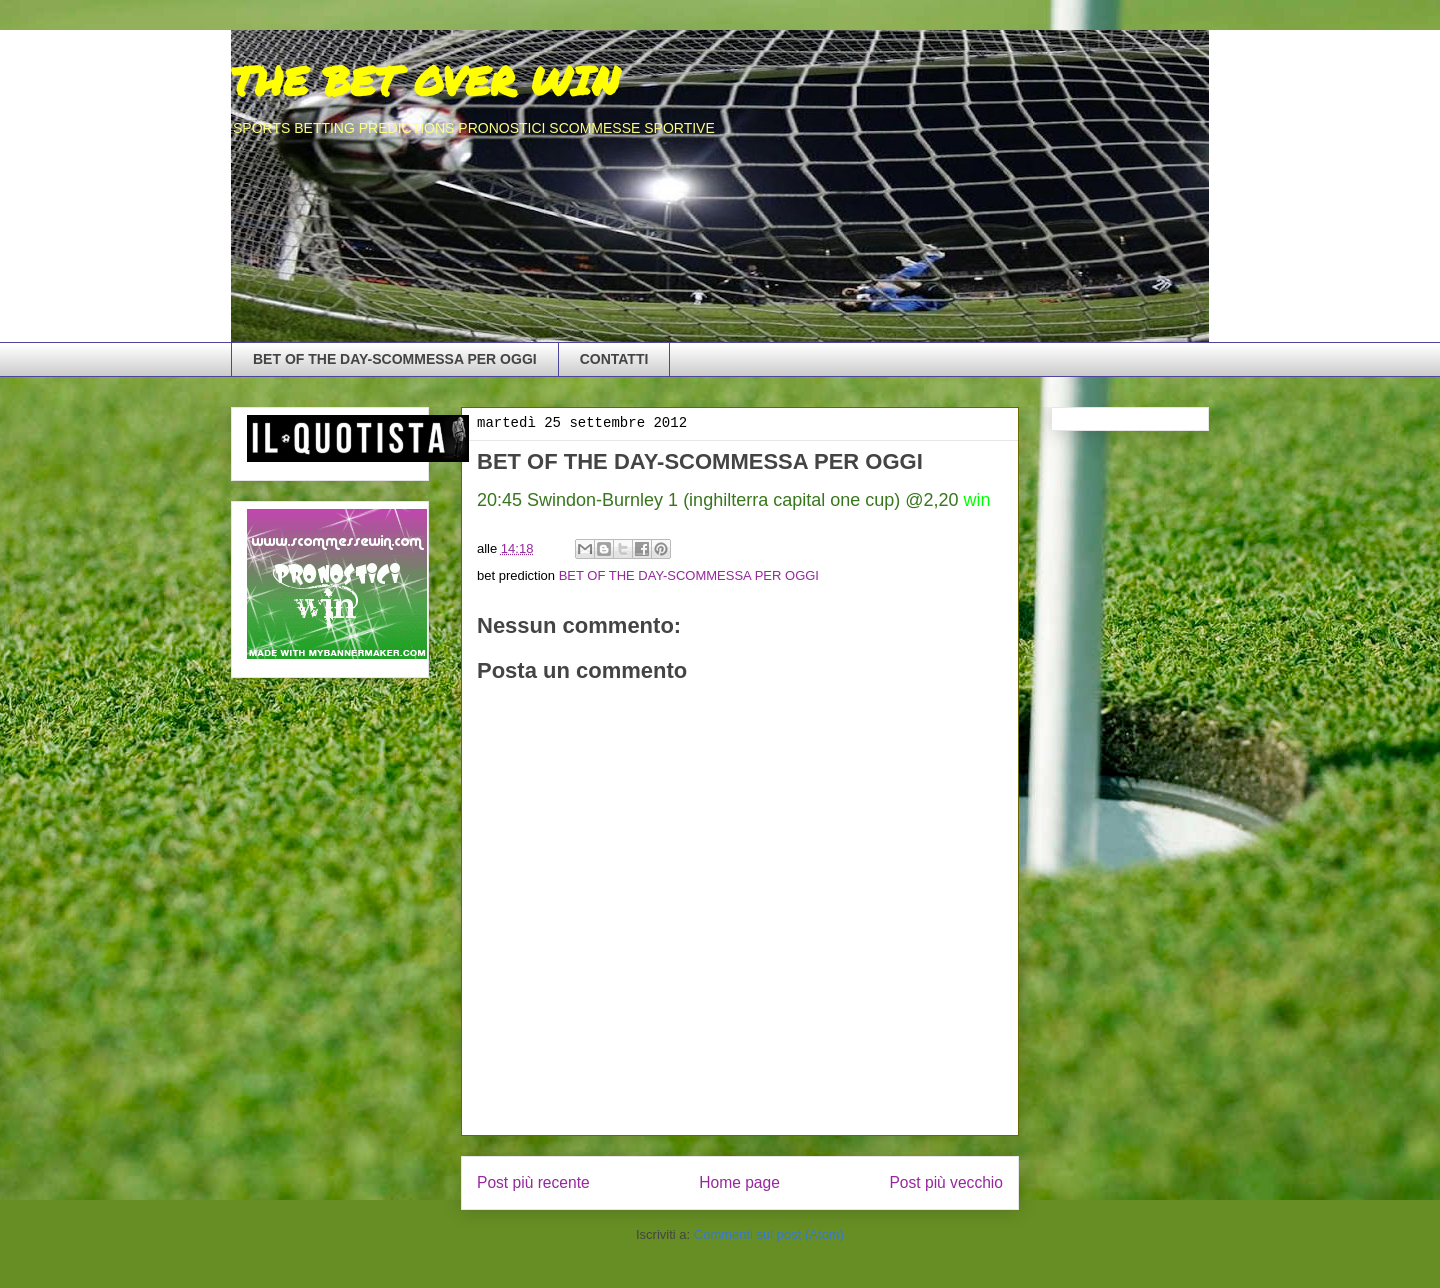 The image size is (1440, 1288). Describe the element at coordinates (395, 359) in the screenshot. I see `BET OF THE DAY-SCOMMESSA PER OGGI` at that location.